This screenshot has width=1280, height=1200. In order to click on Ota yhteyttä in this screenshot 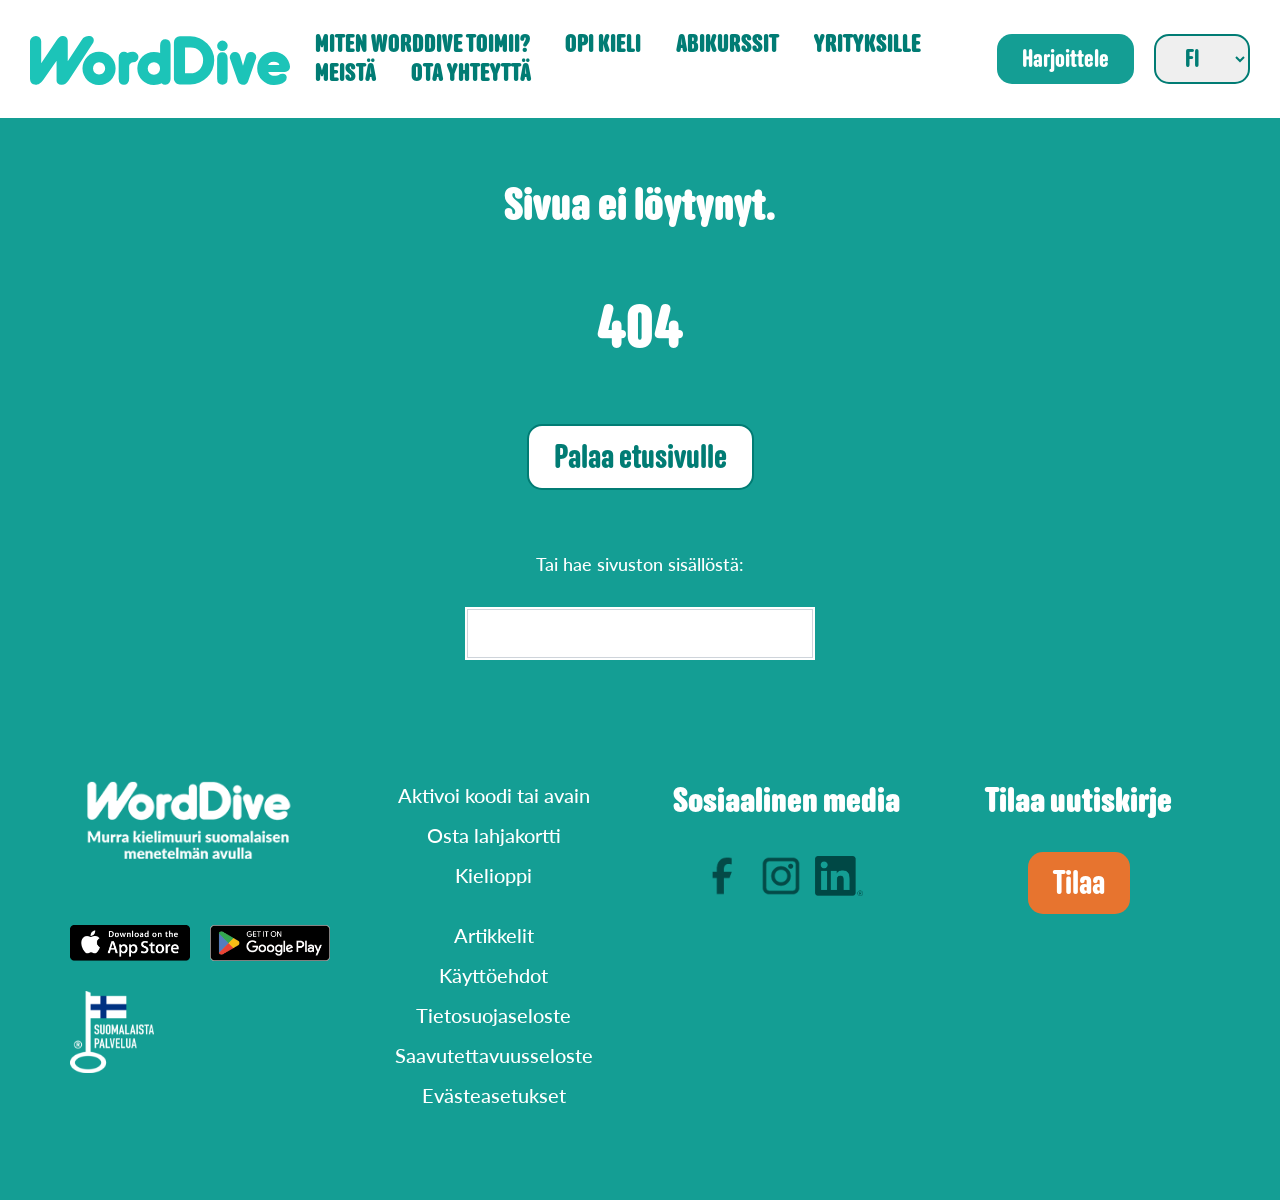, I will do `click(471, 73)`.